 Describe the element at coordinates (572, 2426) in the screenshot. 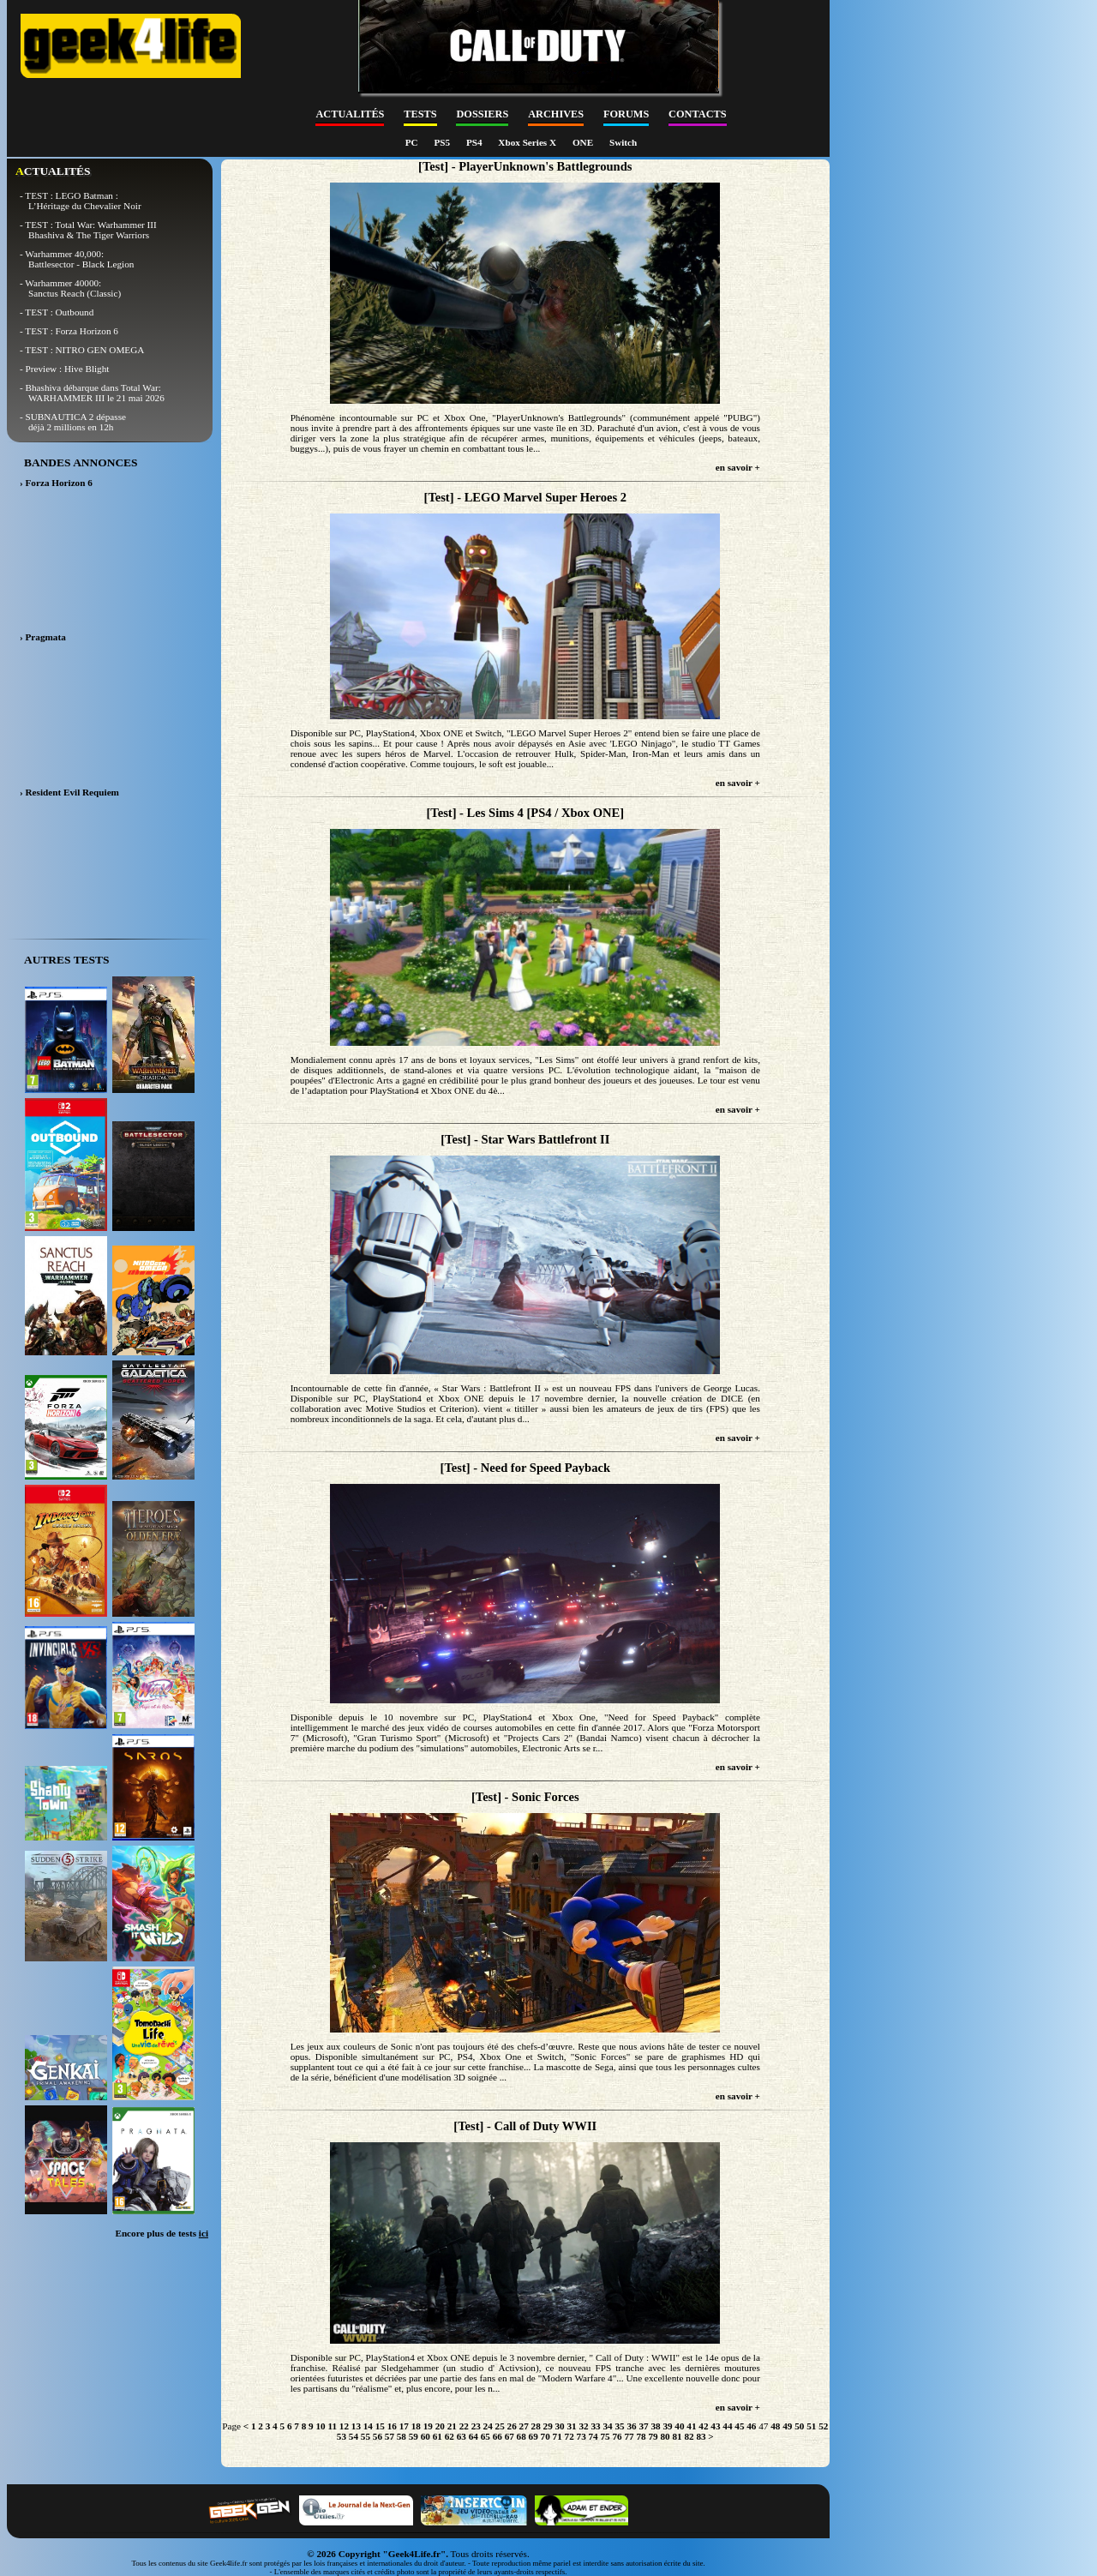

I see `31` at that location.